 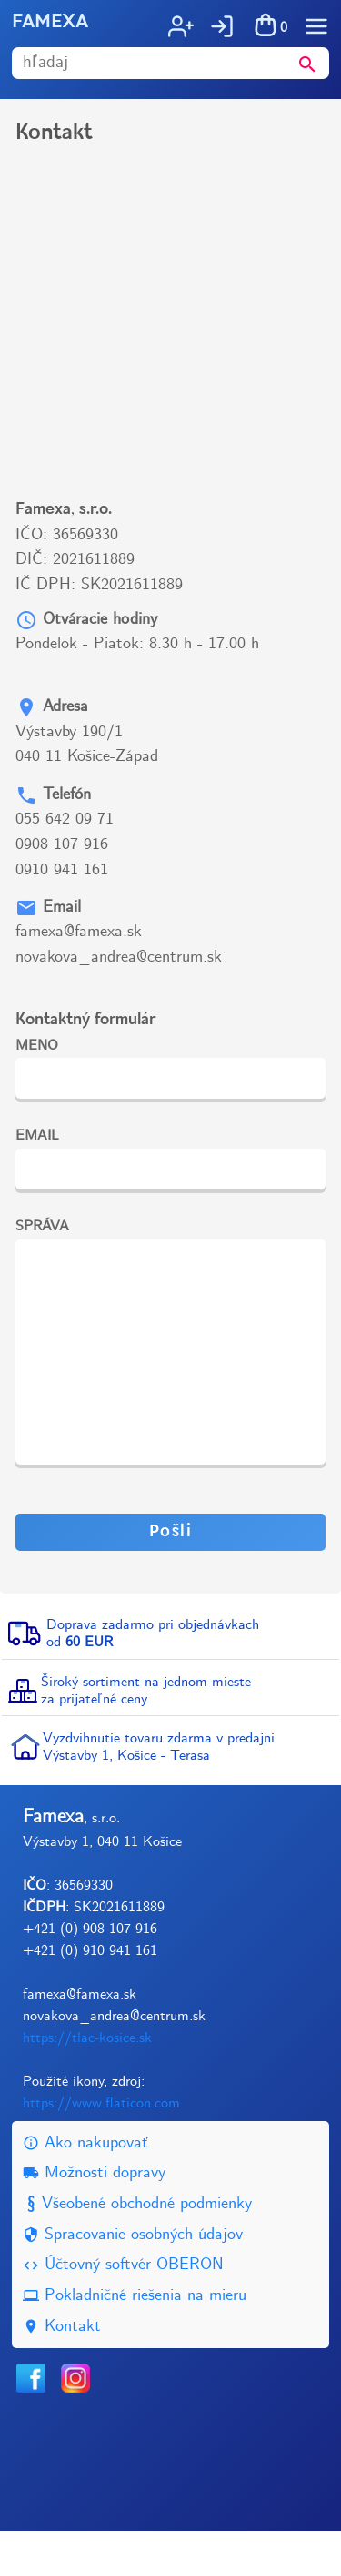 What do you see at coordinates (87, 2083) in the screenshot?
I see `https://tlac-kosice.sk` at bounding box center [87, 2083].